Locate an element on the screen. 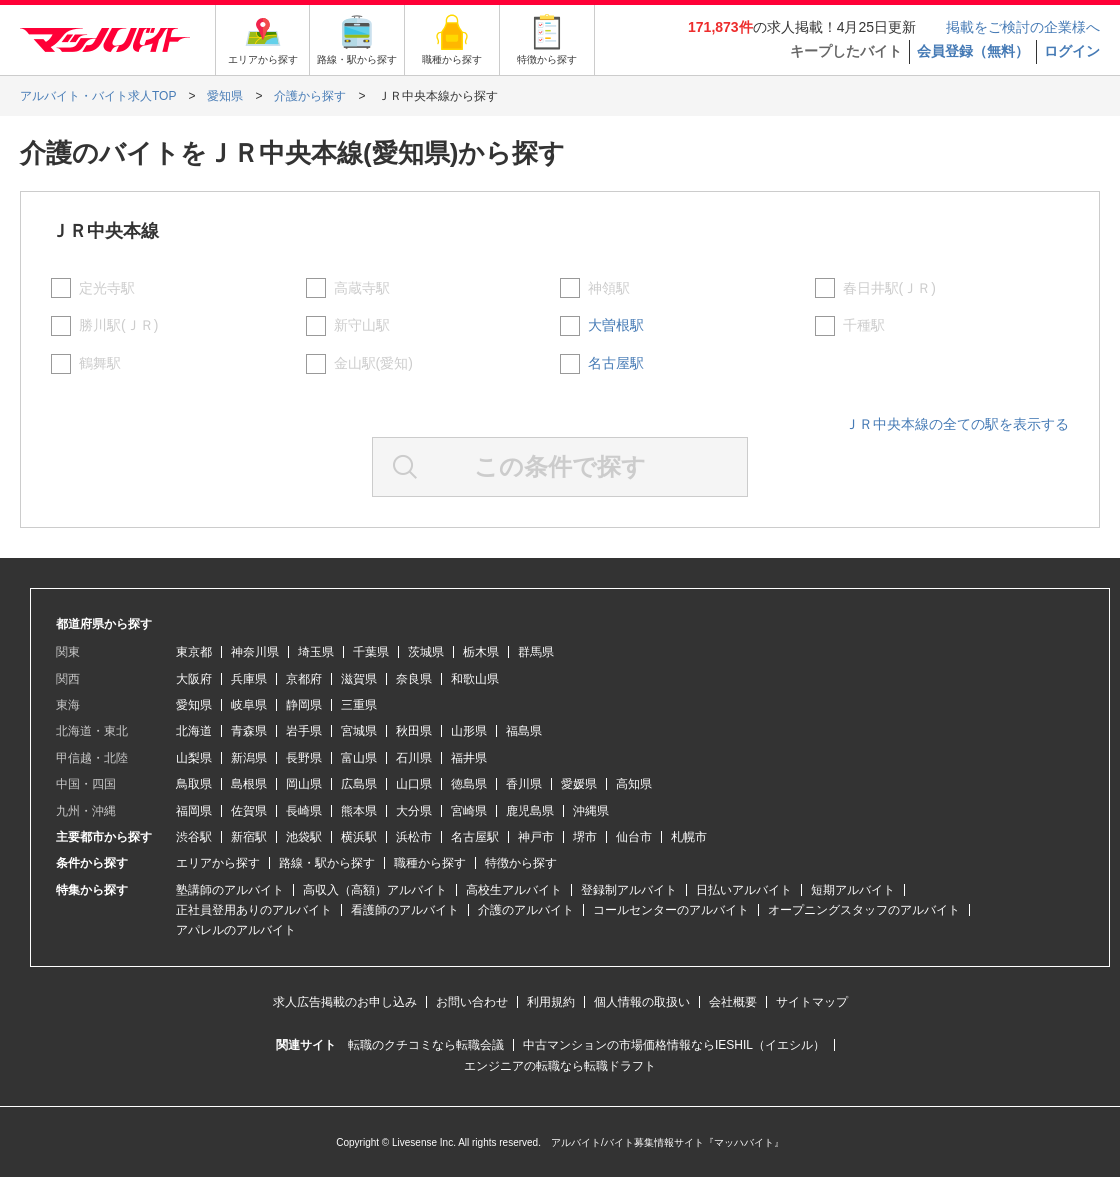  山梨県 is located at coordinates (194, 758).